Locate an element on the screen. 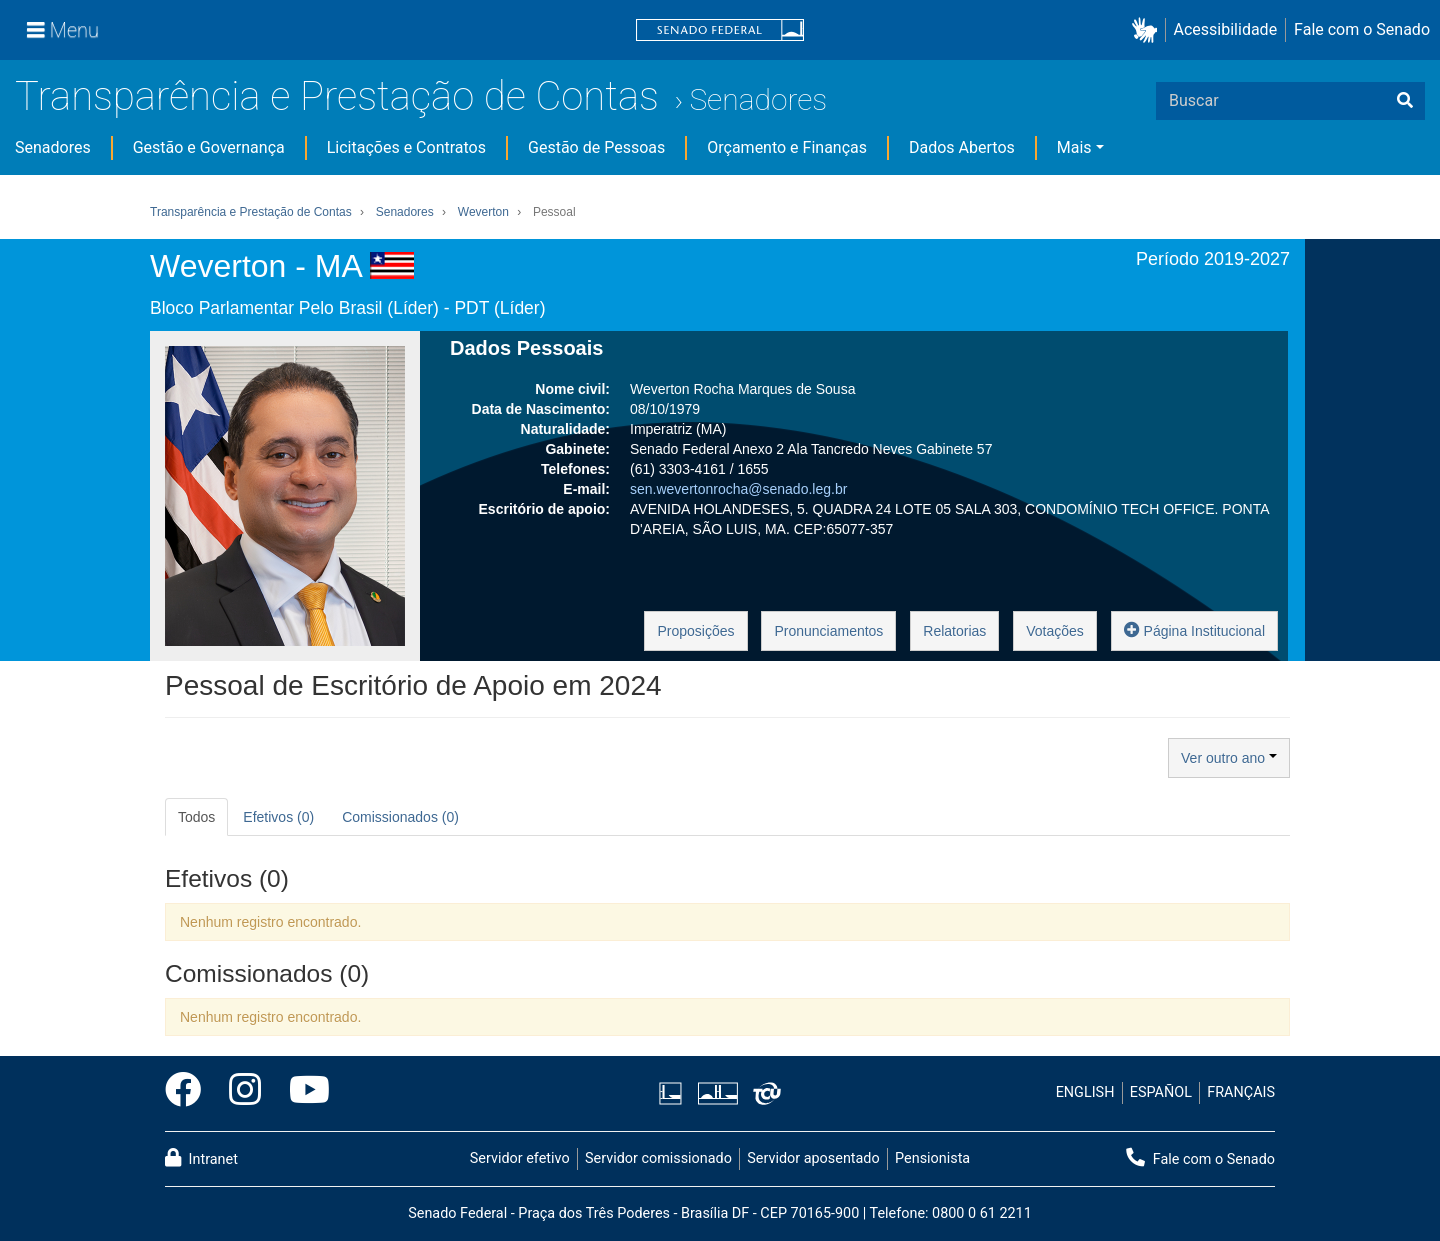 The height and width of the screenshot is (1241, 1440). Mais is located at coordinates (1074, 147).